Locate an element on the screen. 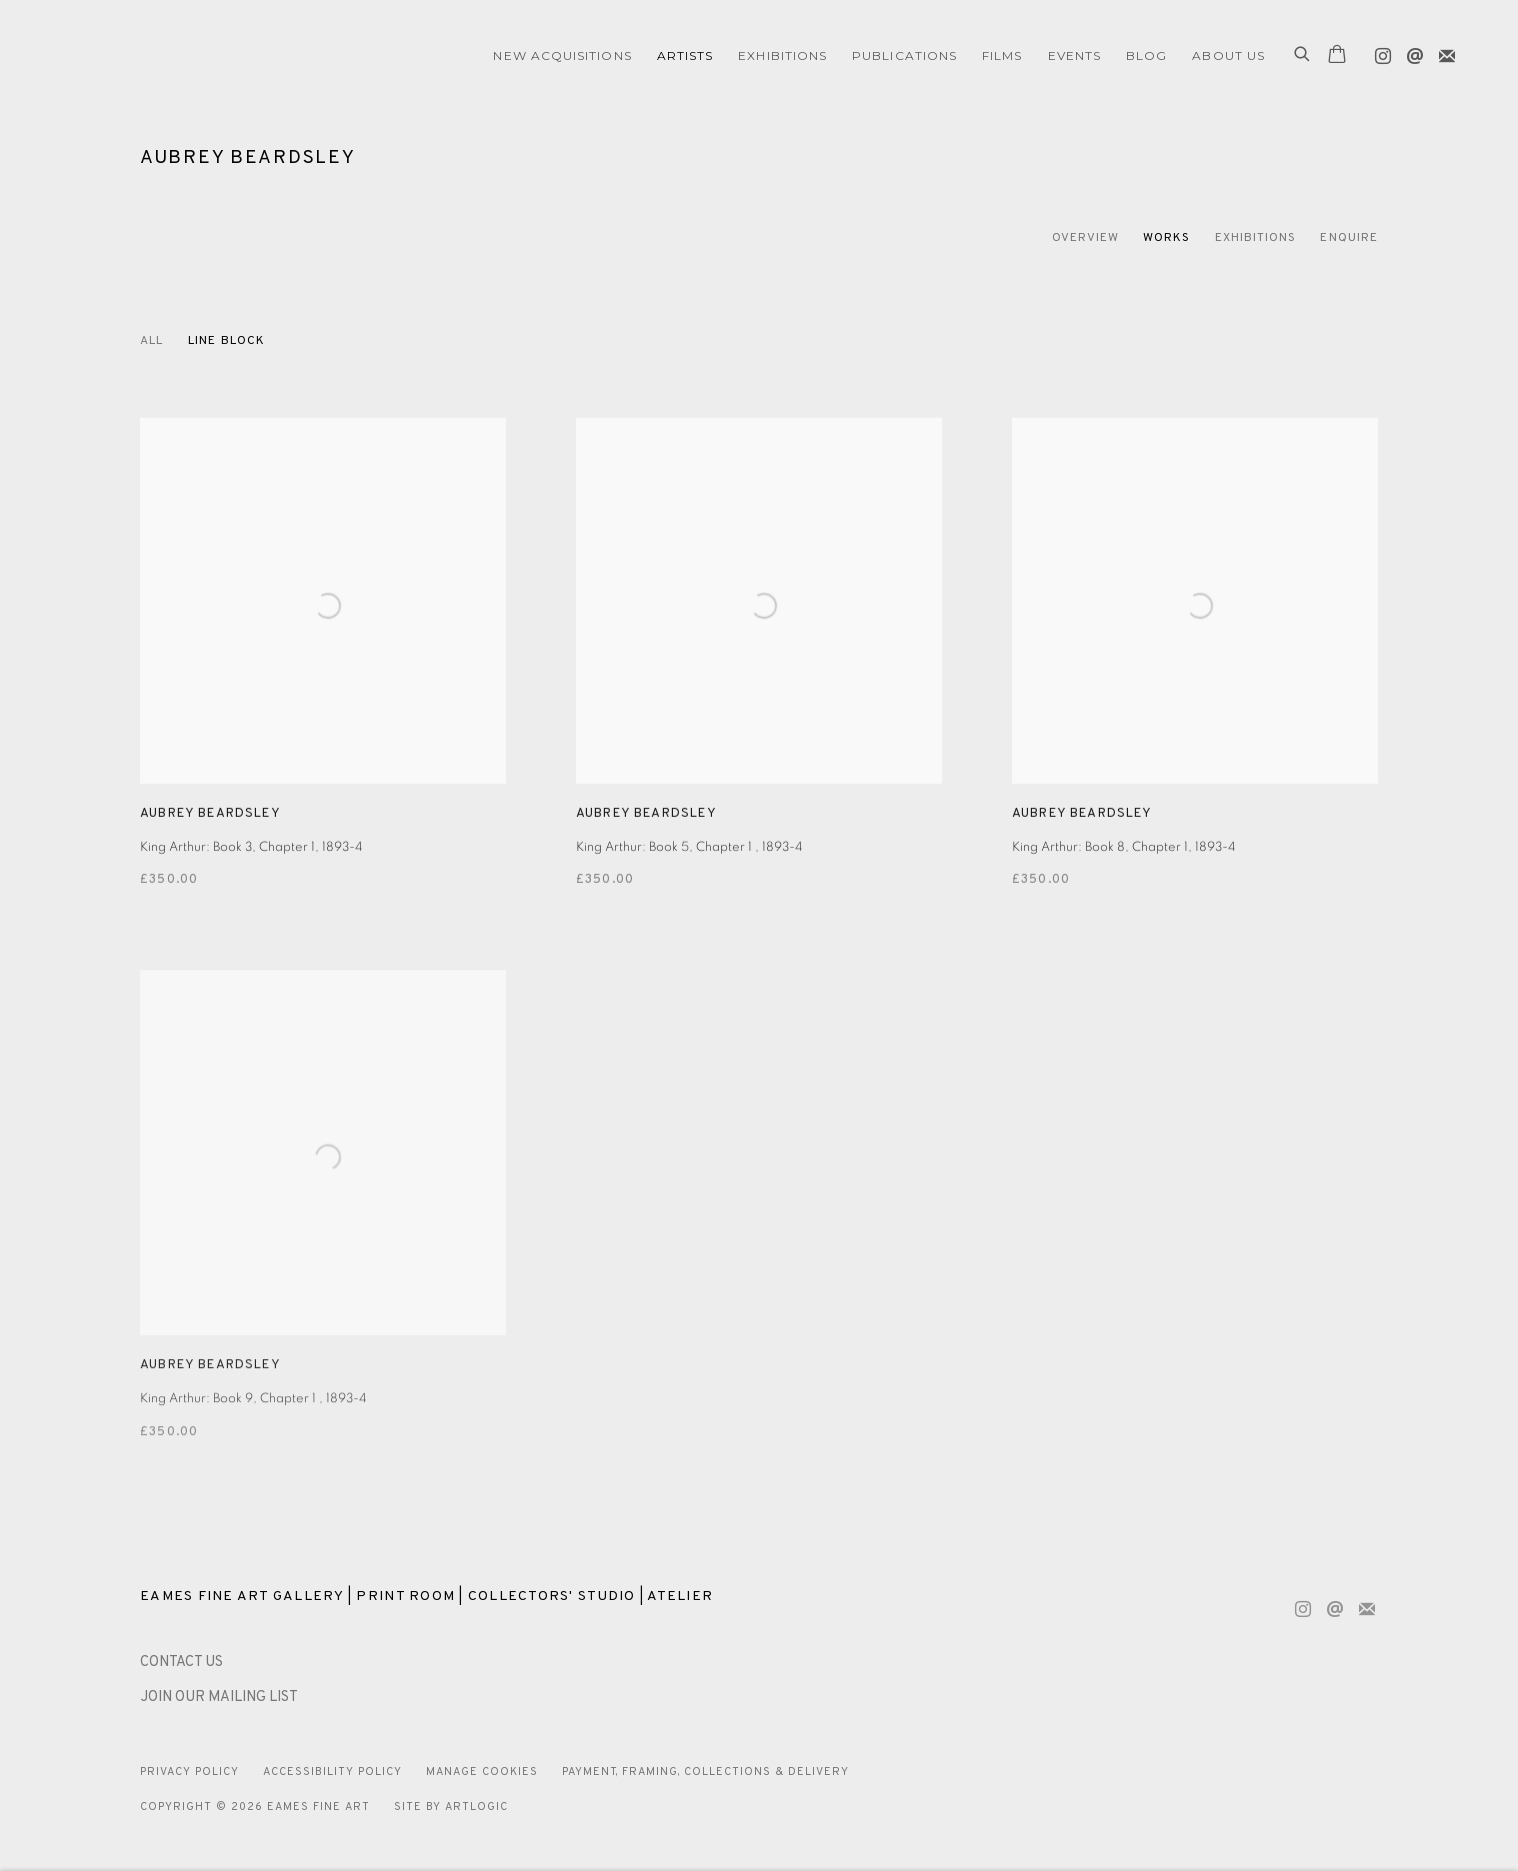  Blog [Link to Eames Fine Art Blog page] is located at coordinates (1146, 55).